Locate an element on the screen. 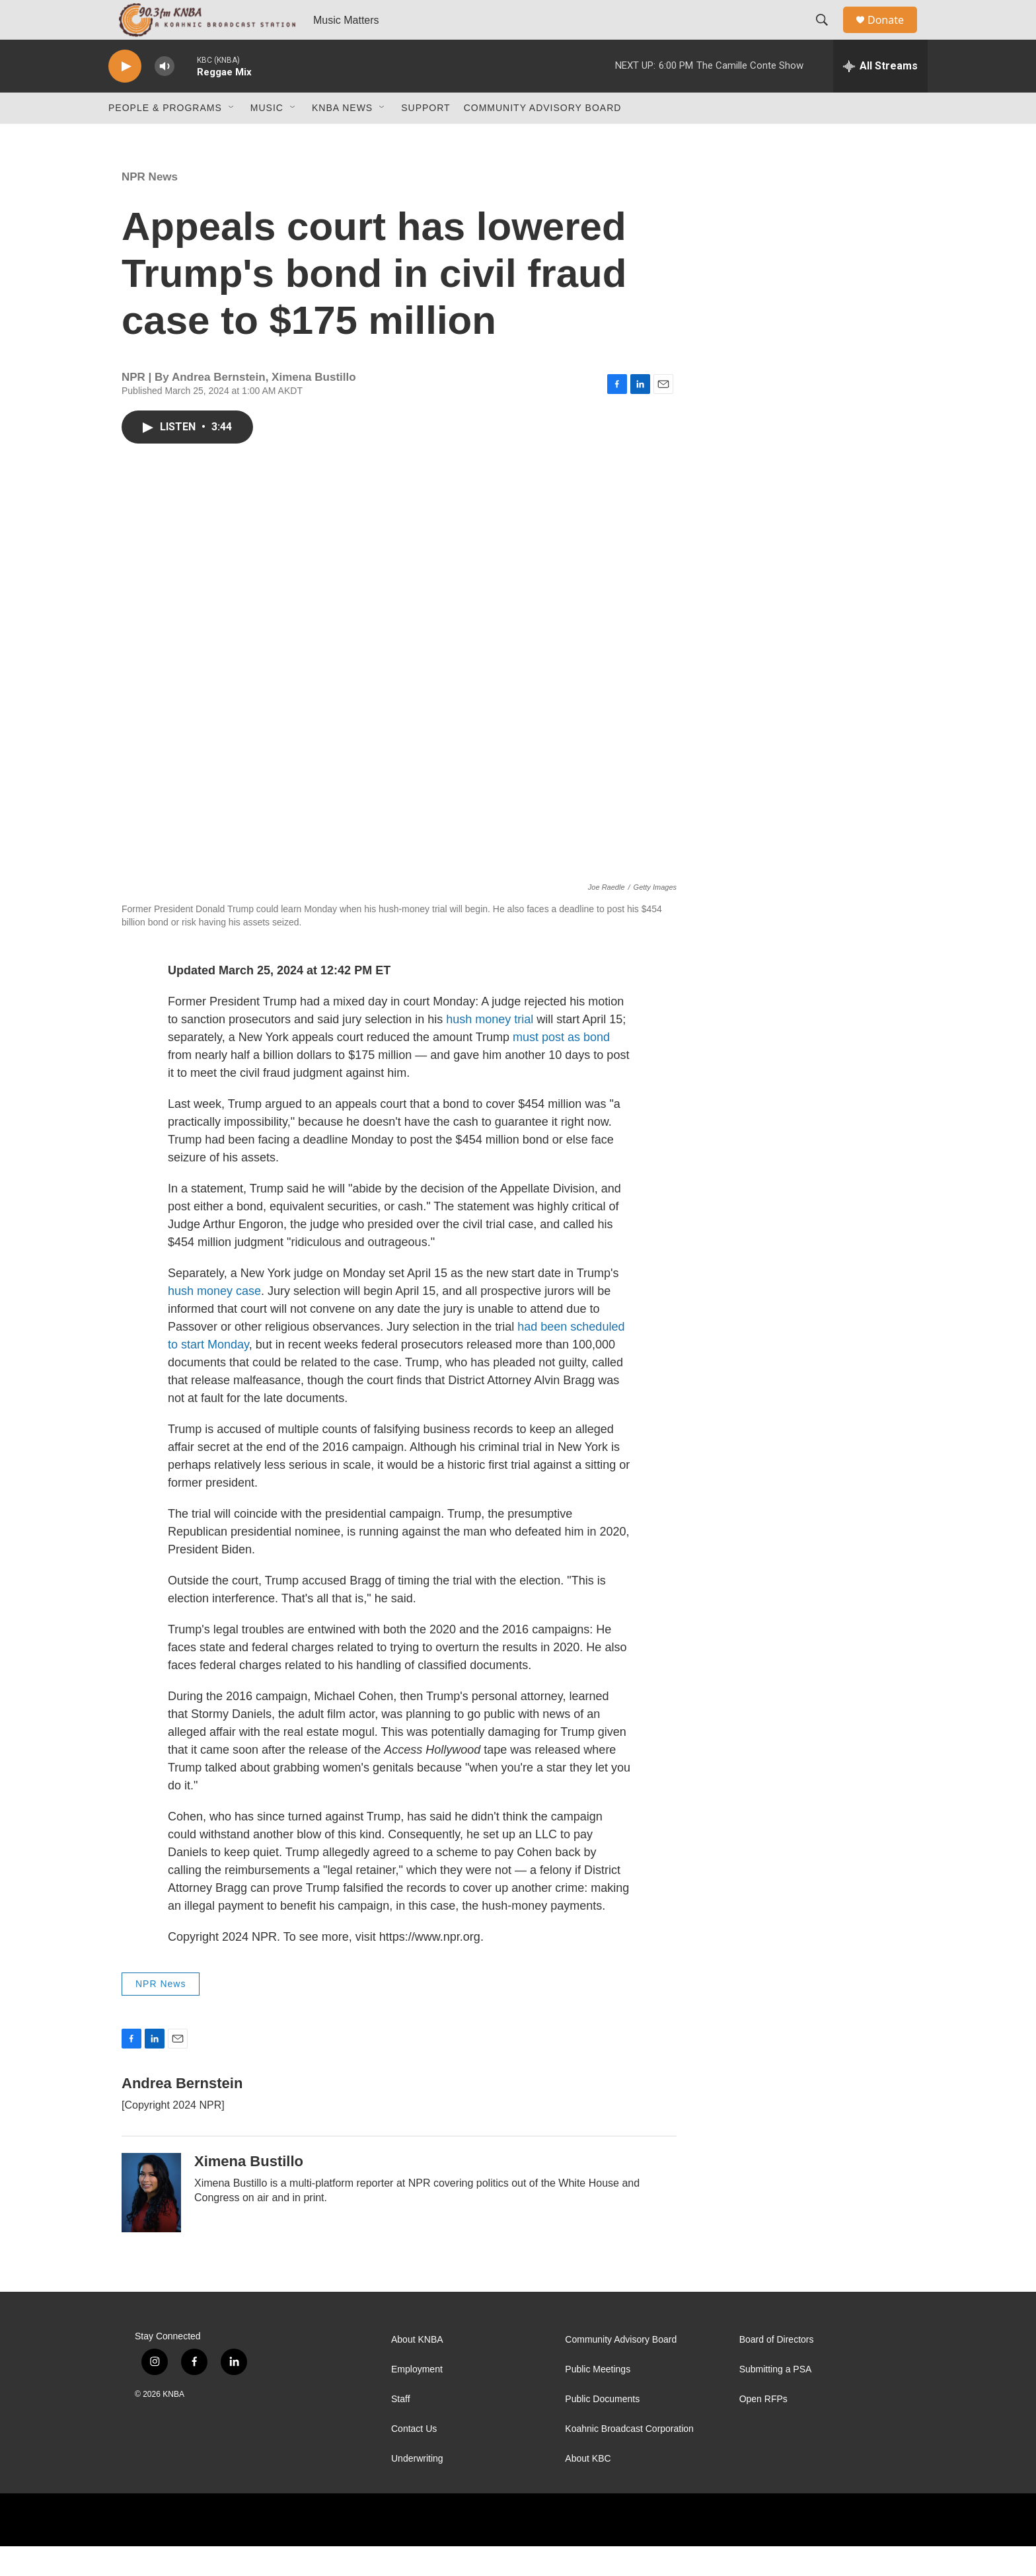  [header-search-icon] is located at coordinates (827, 35).